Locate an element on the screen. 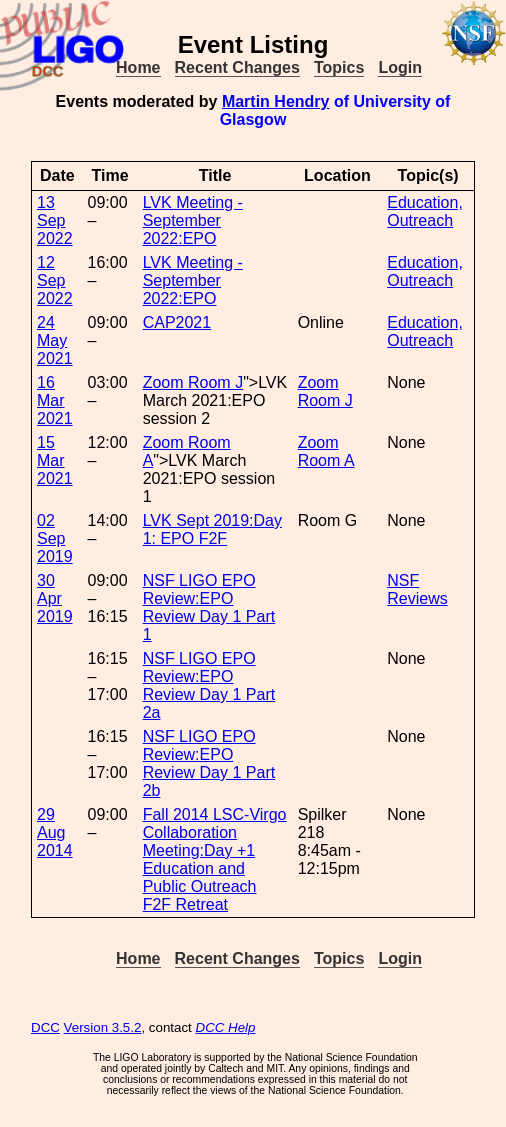 This screenshot has height=1127, width=506. 24 May 2021 is located at coordinates (55, 340).